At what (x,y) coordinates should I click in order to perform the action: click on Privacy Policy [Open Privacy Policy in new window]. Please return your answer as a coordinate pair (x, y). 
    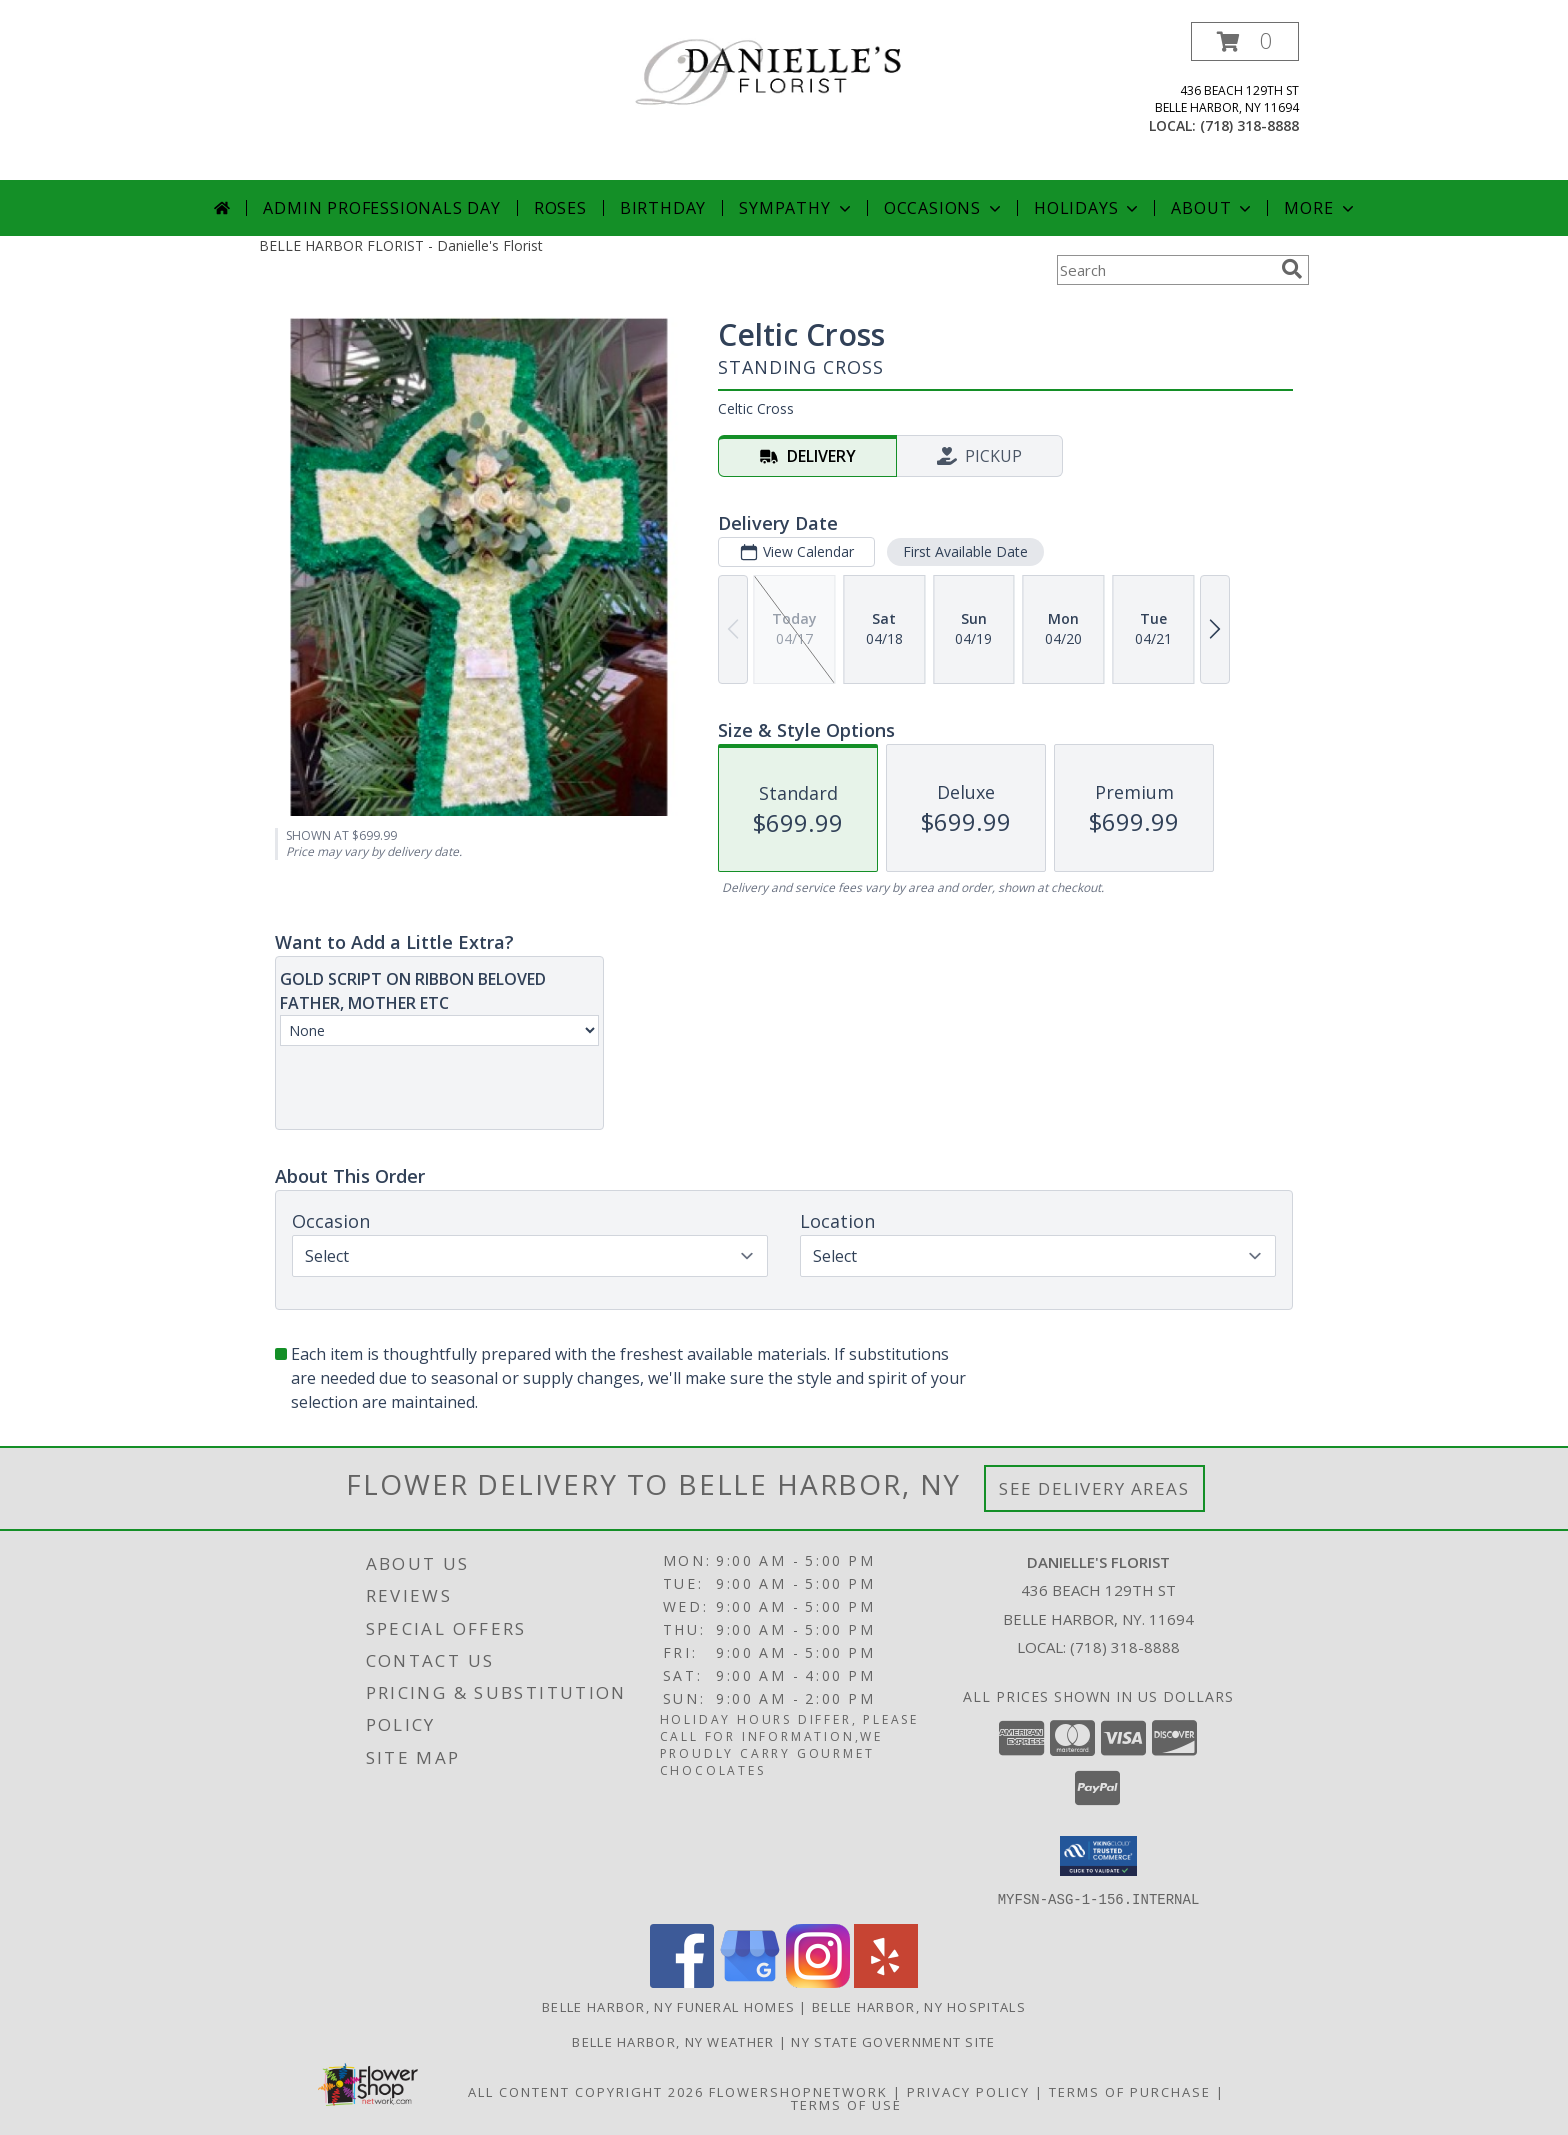
    Looking at the image, I should click on (968, 2091).